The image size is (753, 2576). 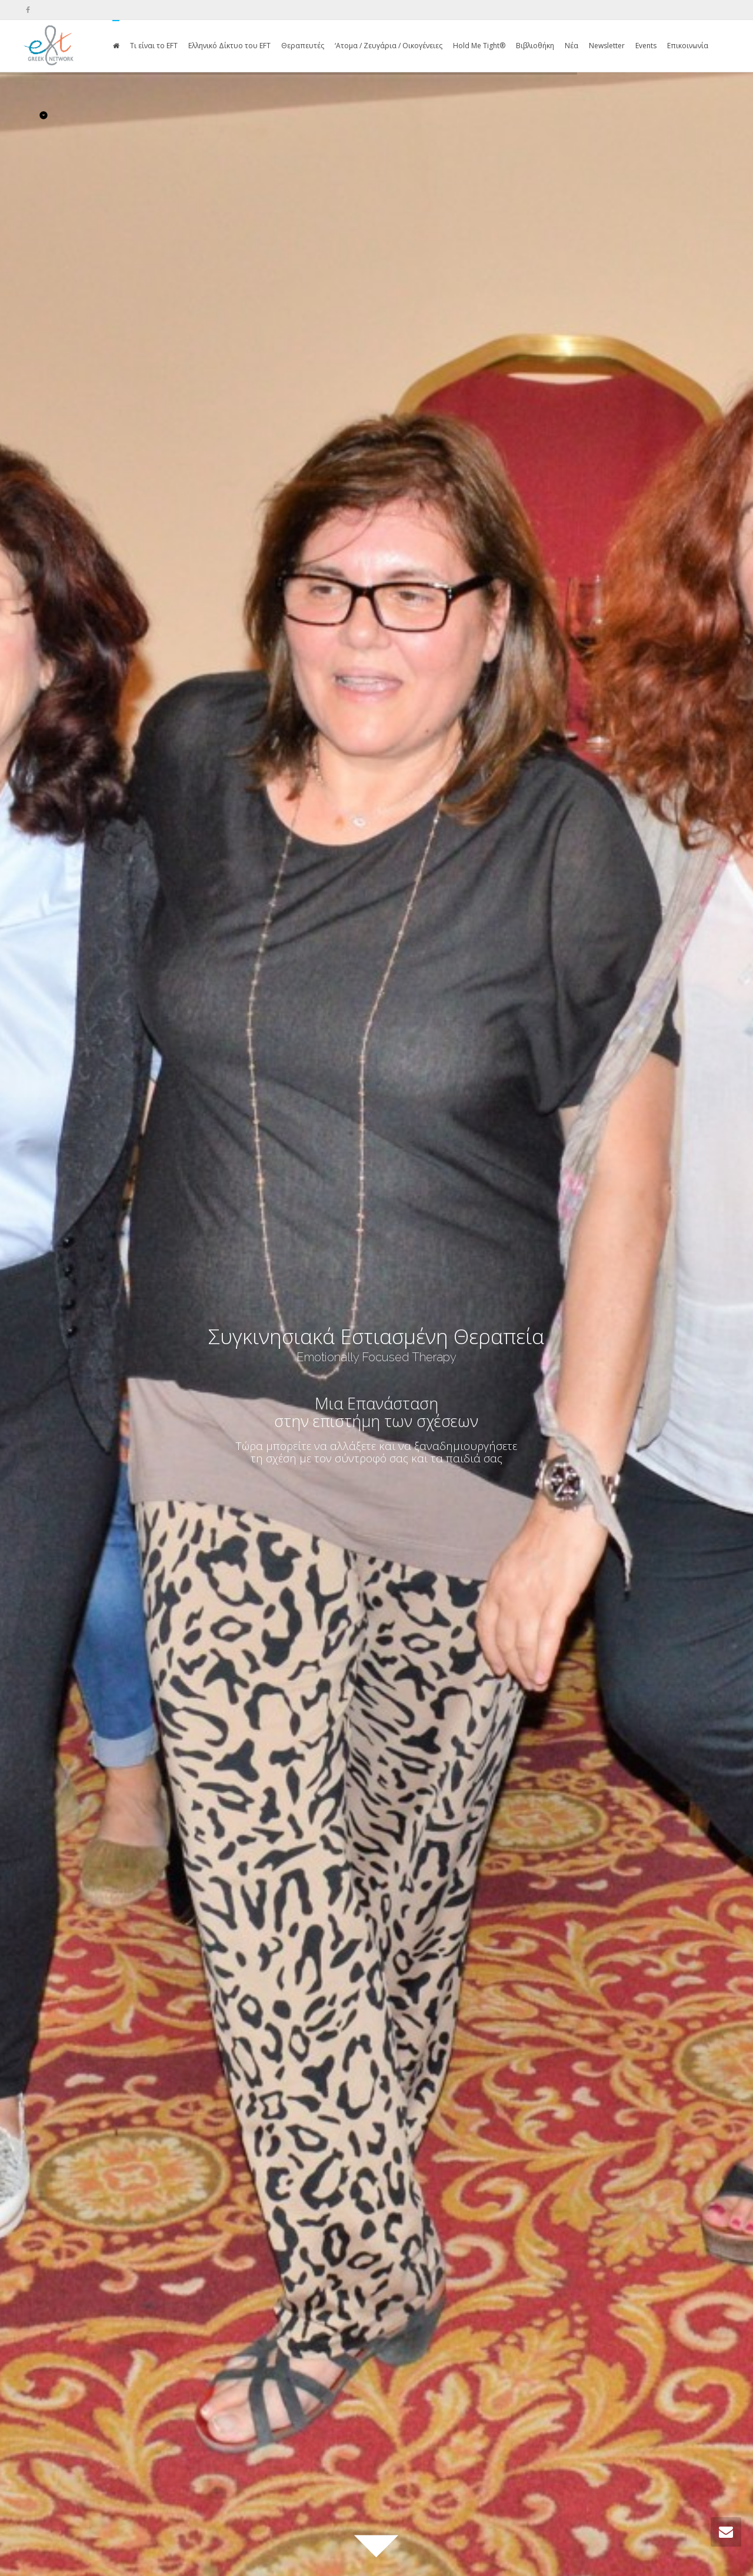 I want to click on Hold Me Tight®, so click(x=479, y=46).